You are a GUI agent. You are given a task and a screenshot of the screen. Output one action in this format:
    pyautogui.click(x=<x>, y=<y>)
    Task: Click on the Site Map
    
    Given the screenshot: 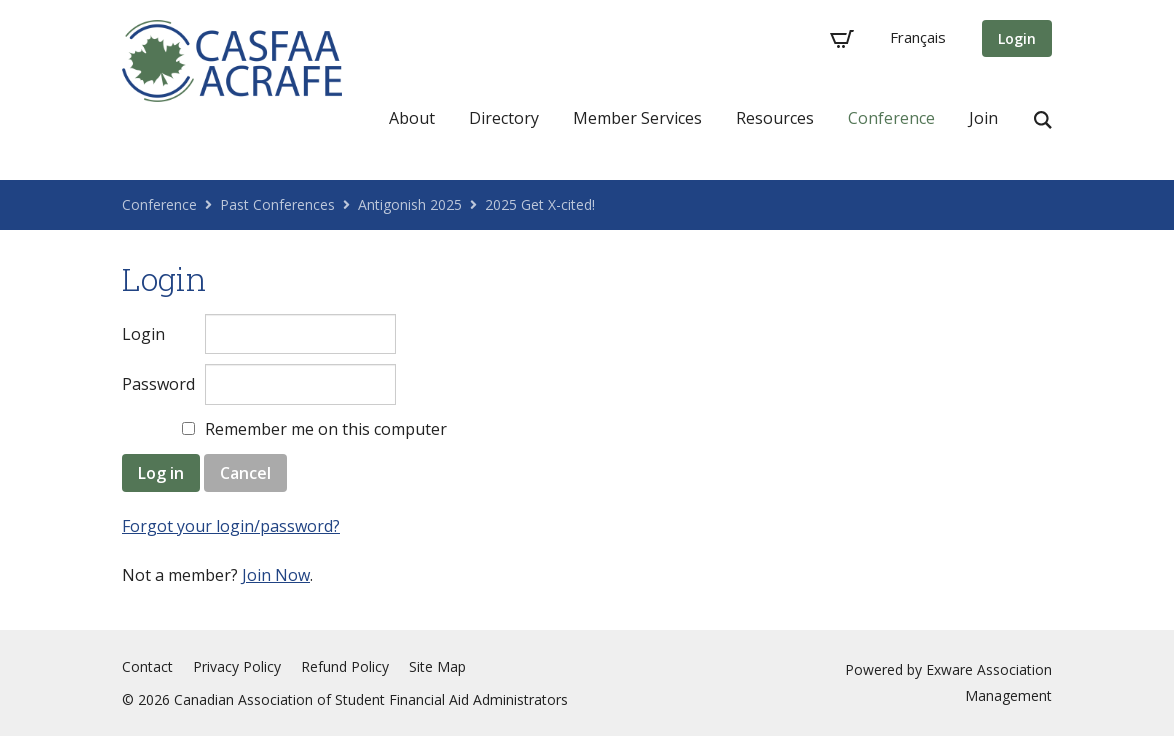 What is the action you would take?
    pyautogui.click(x=437, y=666)
    